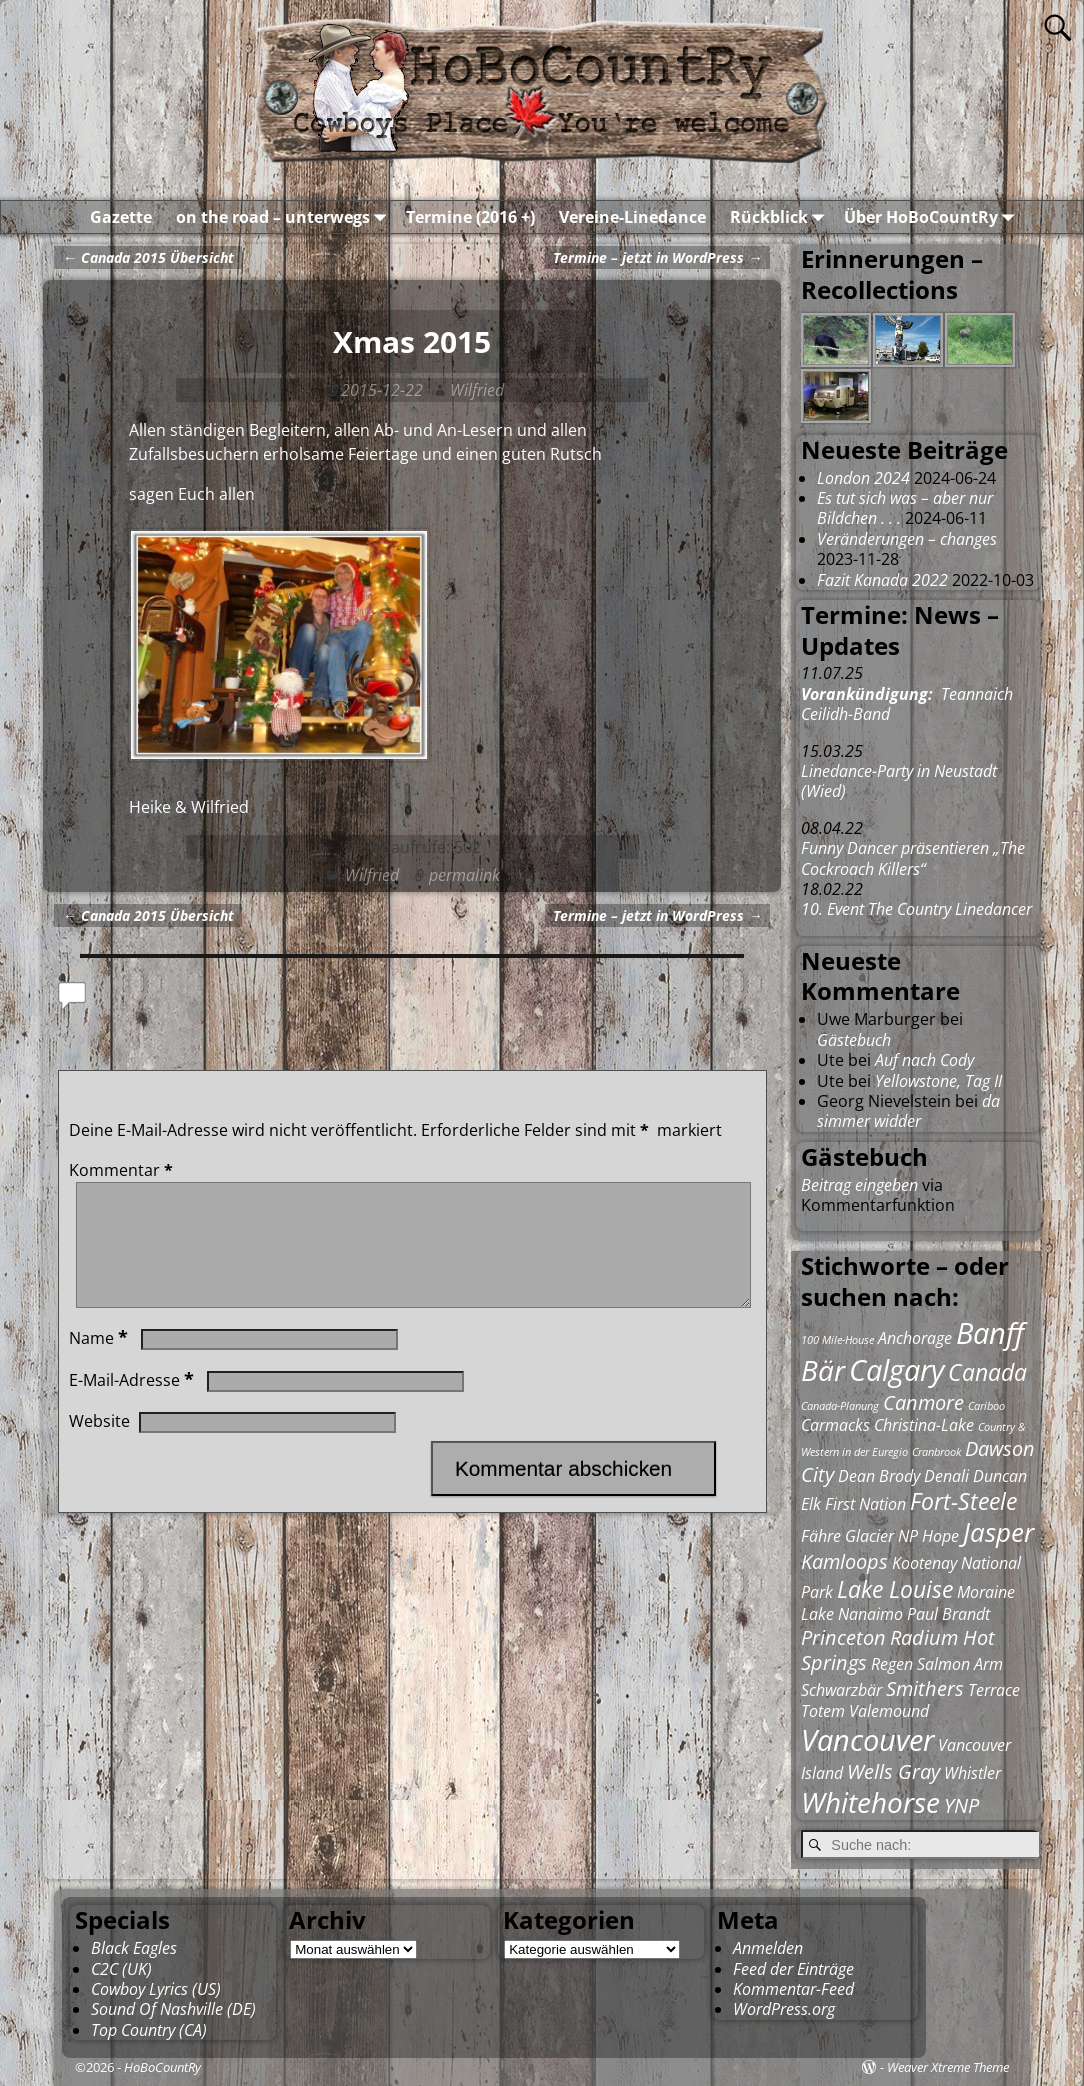 The image size is (1084, 2086). What do you see at coordinates (881, 1536) in the screenshot?
I see `Glacier NP [Glacier NP (2 Einträge)]` at bounding box center [881, 1536].